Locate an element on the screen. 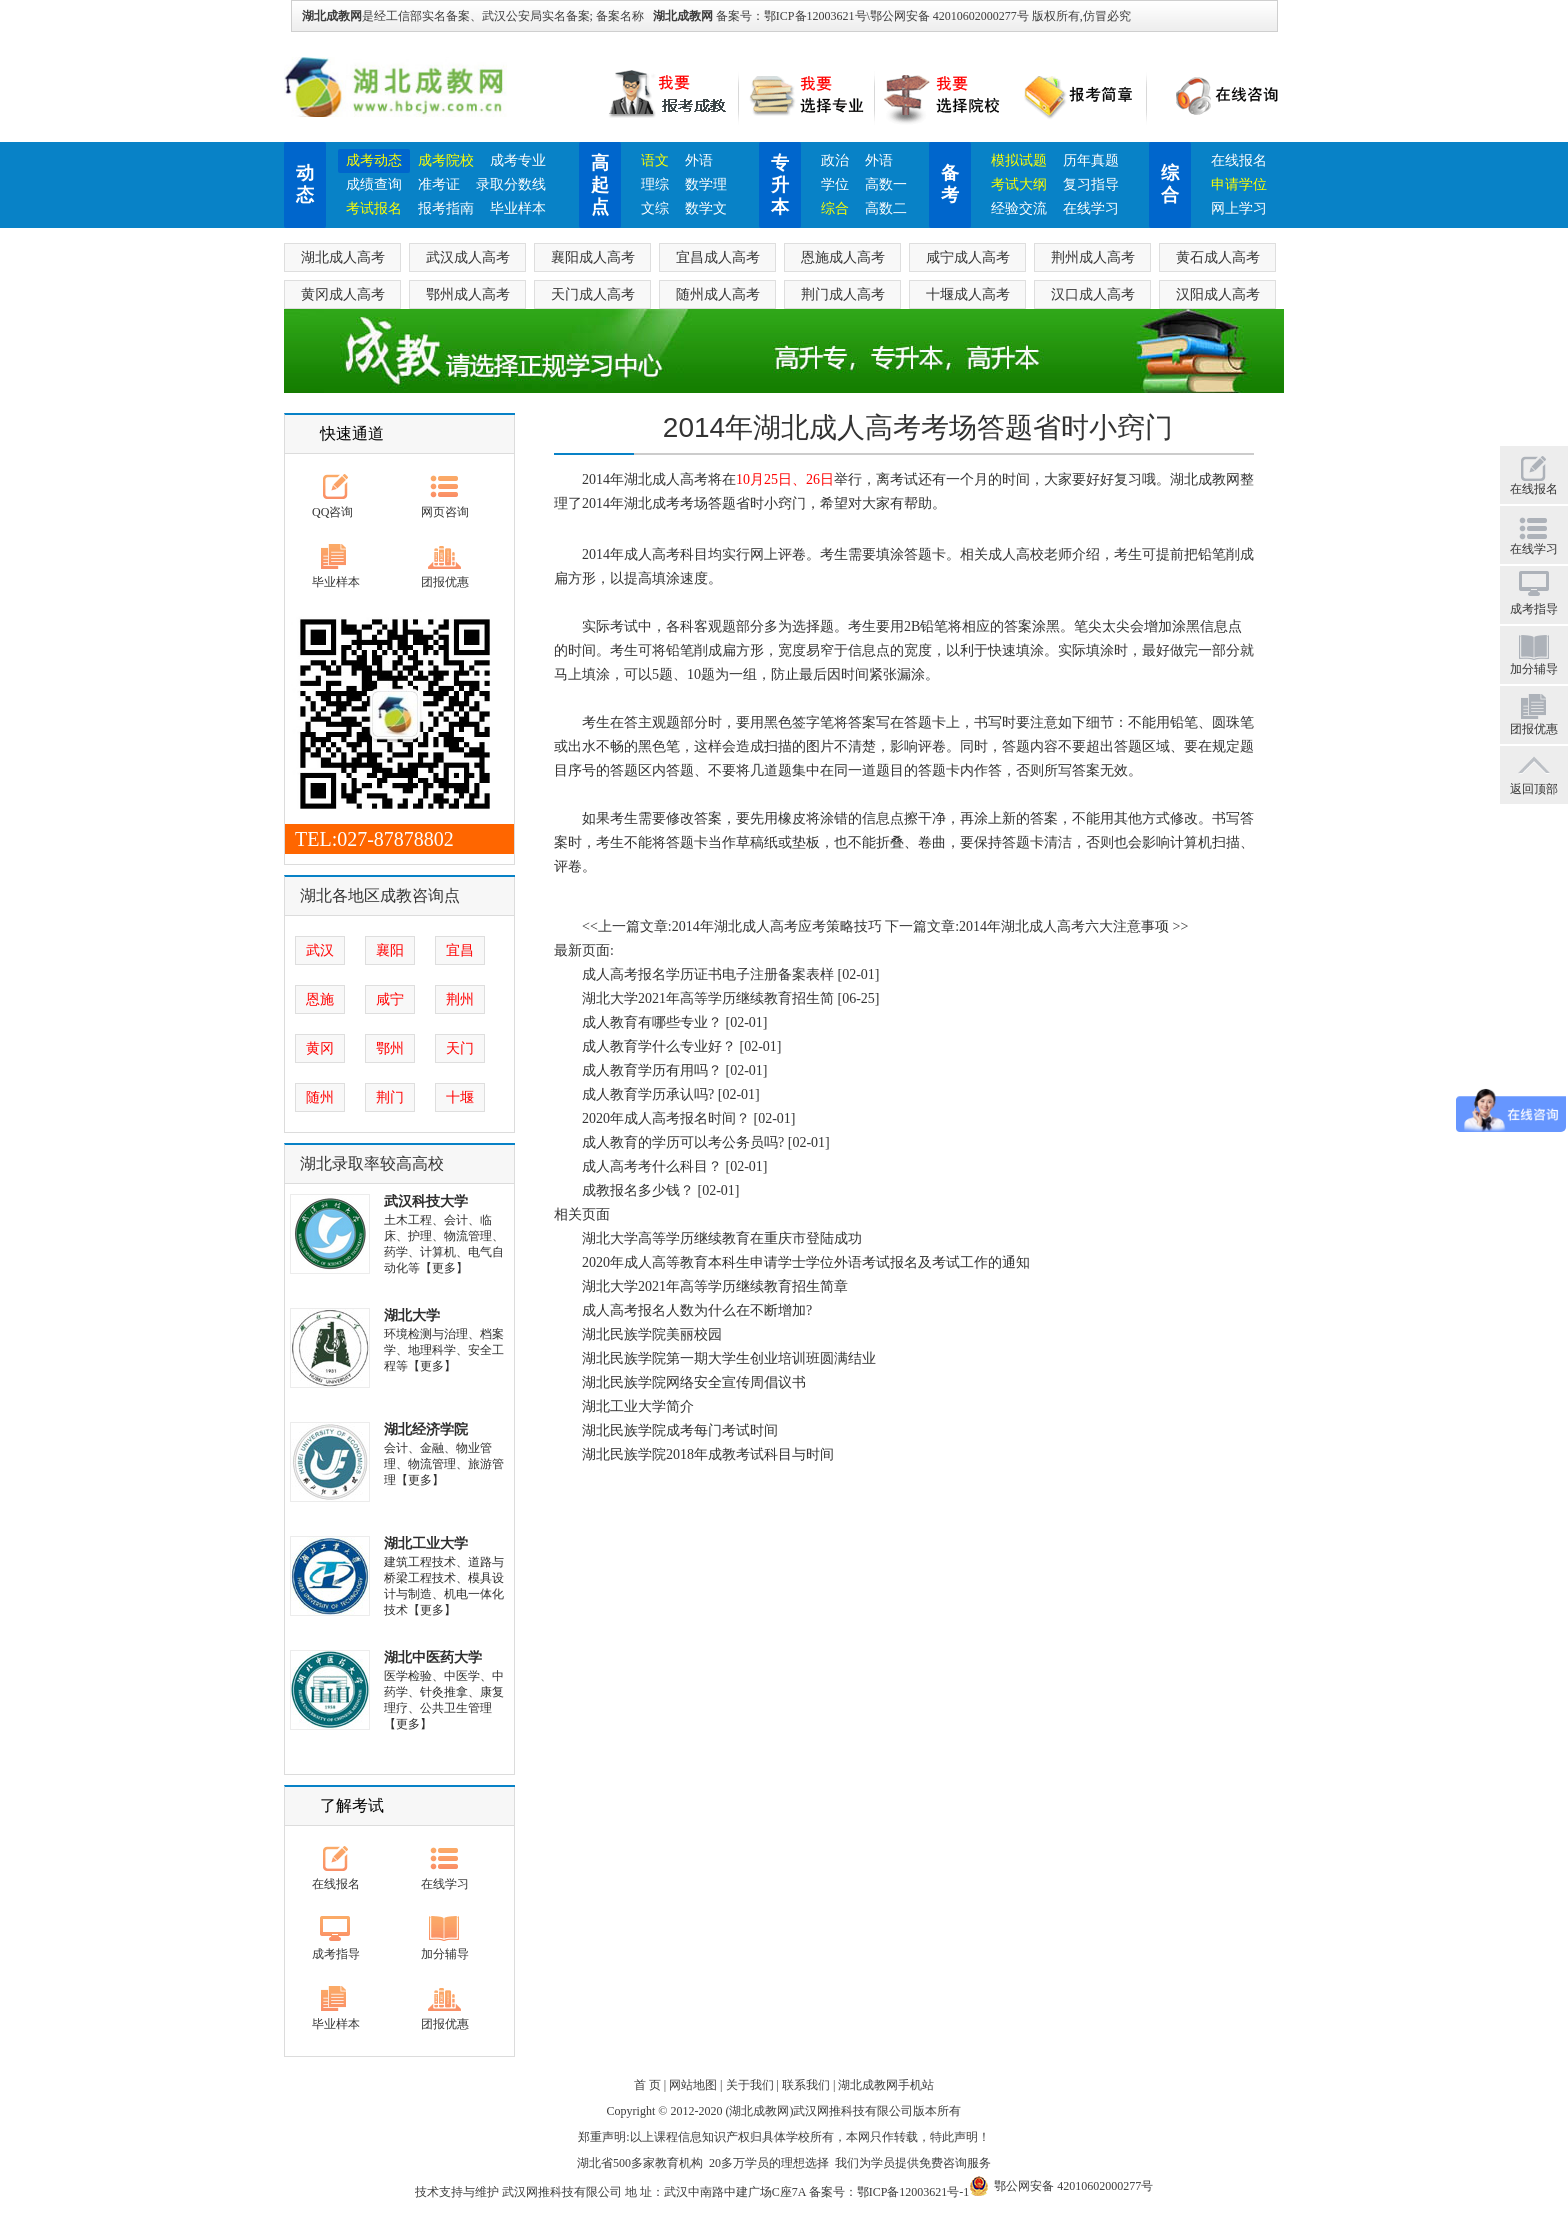 The height and width of the screenshot is (2220, 1568). 十堰成人高考 is located at coordinates (968, 294).